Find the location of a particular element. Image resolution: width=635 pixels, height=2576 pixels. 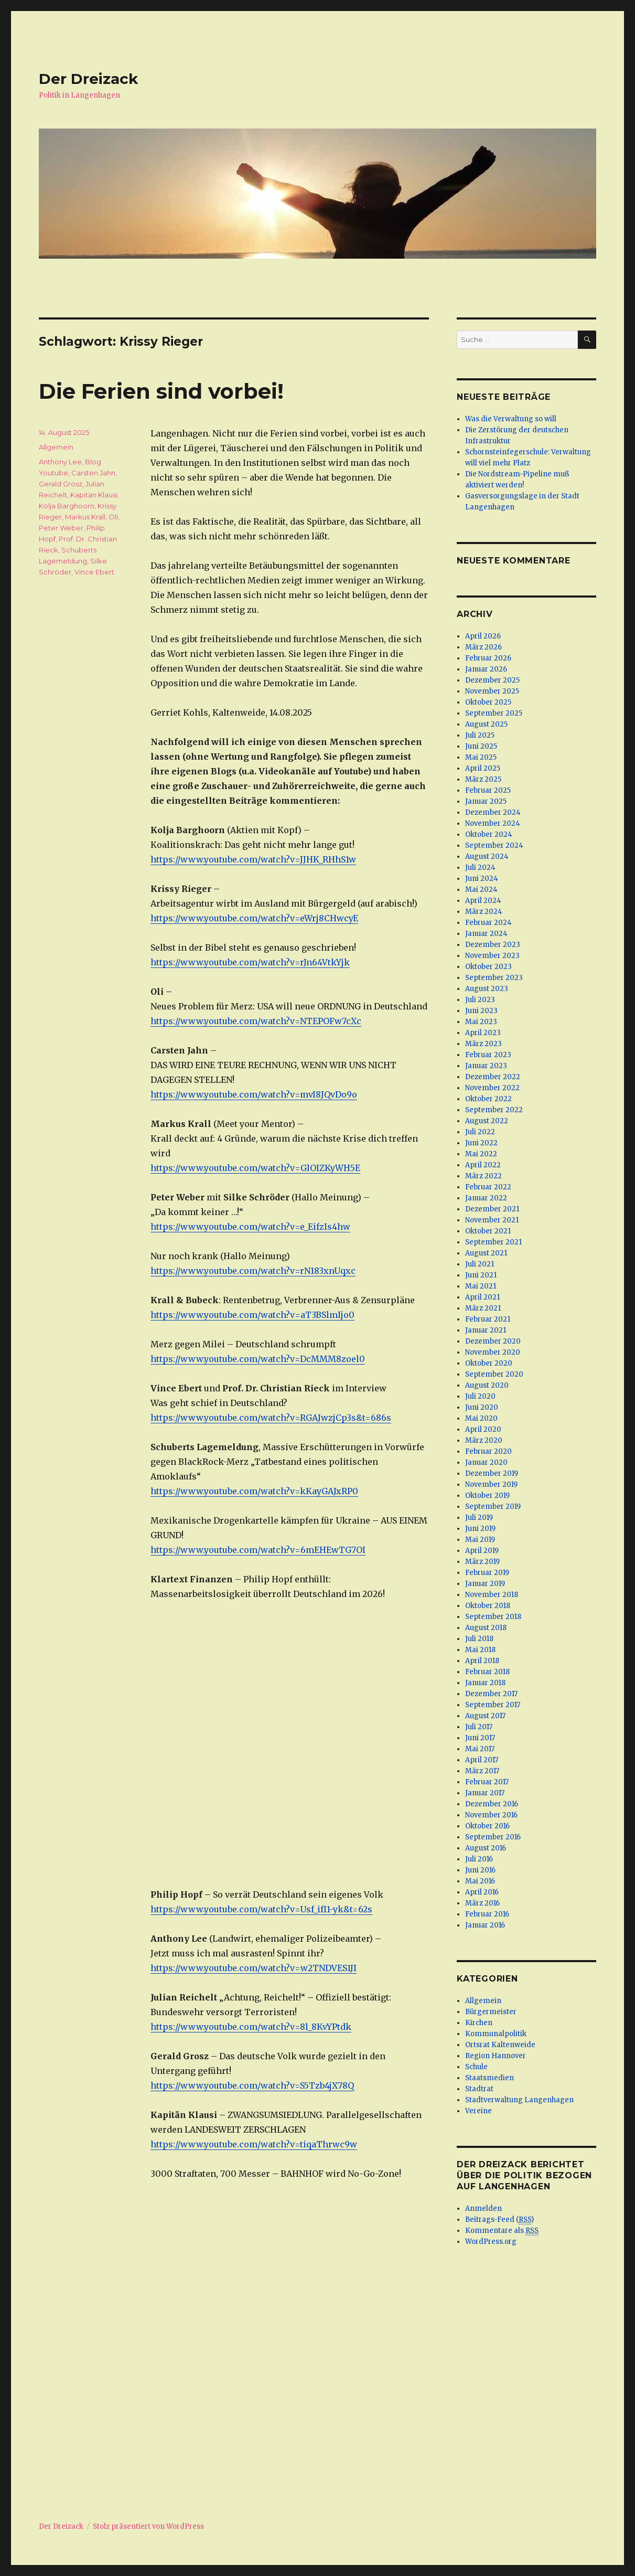

https://www.youtube.com/watch?v=NTEPOFw7cXc [(öffnet in neuem Tab)] is located at coordinates (255, 1021).